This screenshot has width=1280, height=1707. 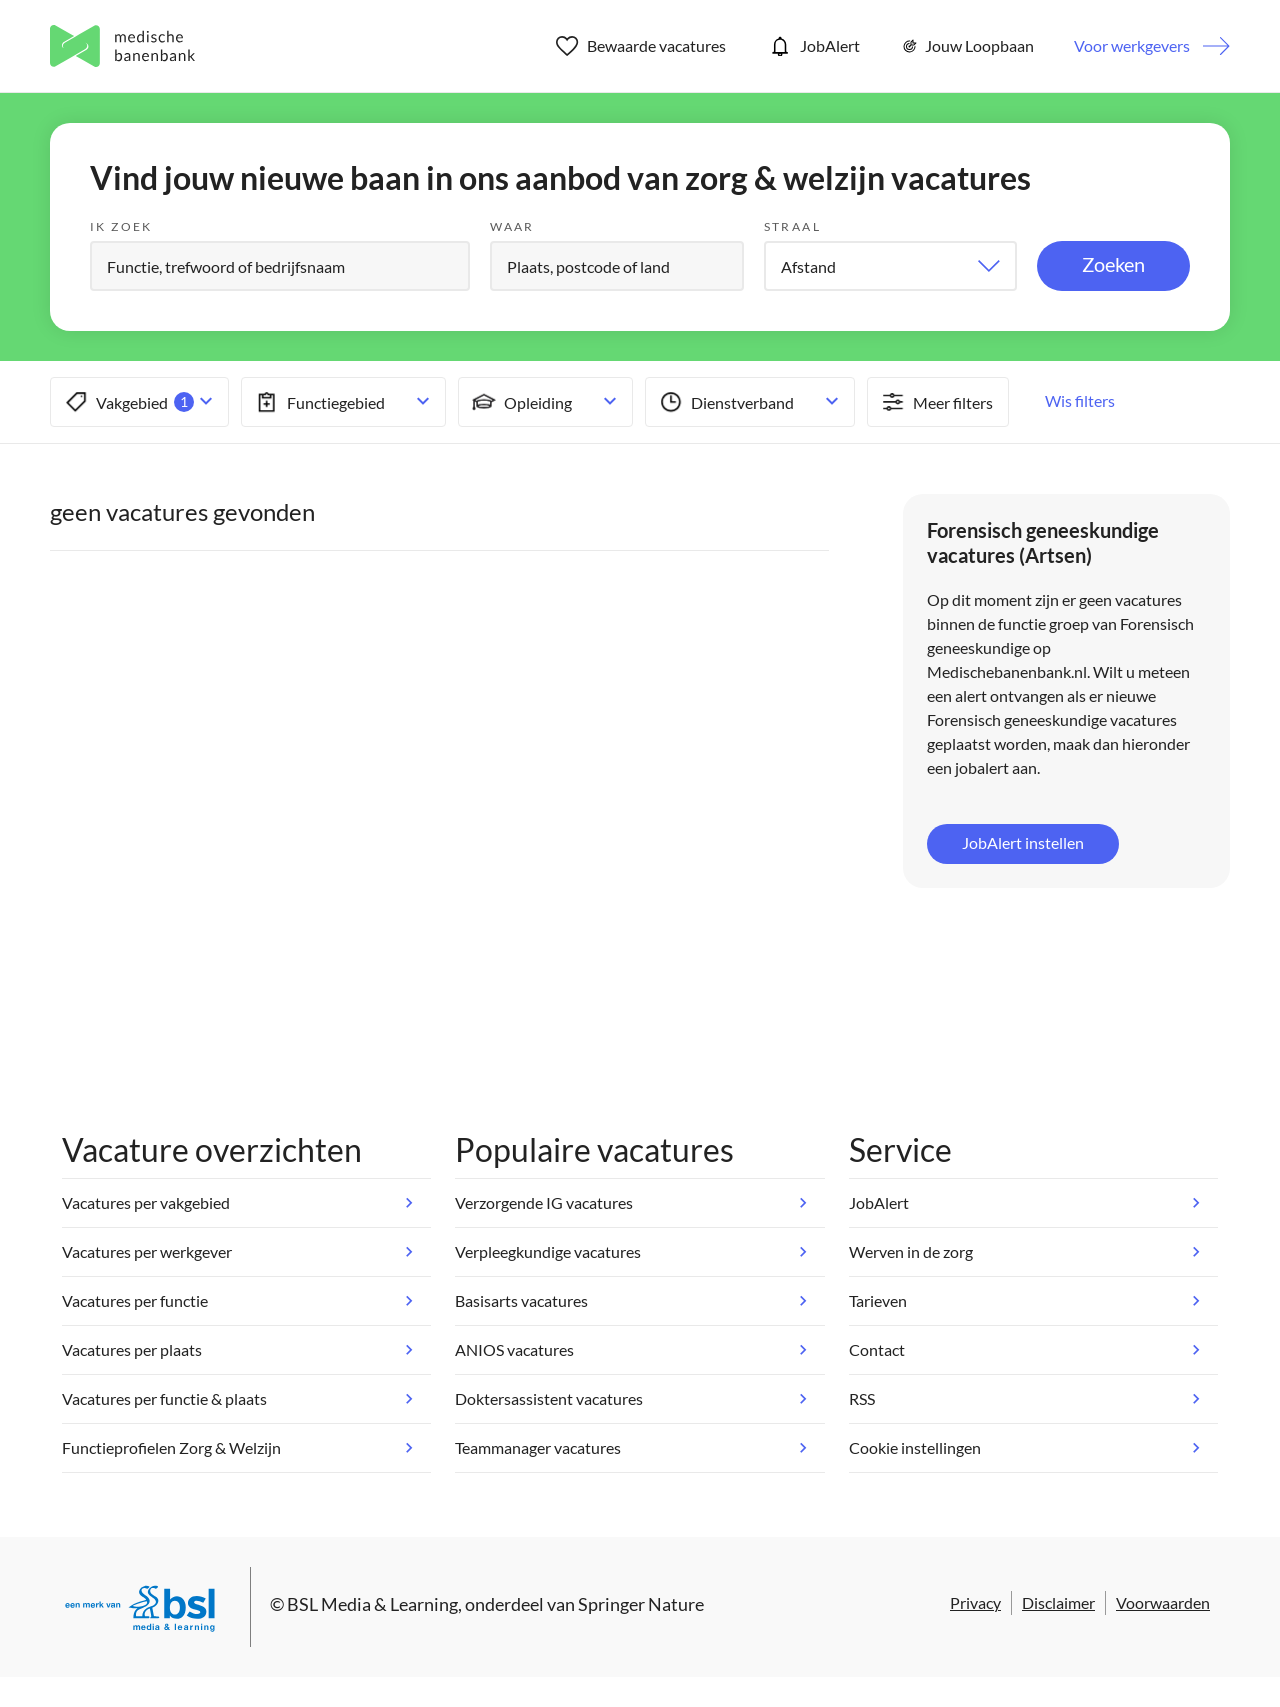 What do you see at coordinates (538, 1447) in the screenshot?
I see `Teammanager vacatures` at bounding box center [538, 1447].